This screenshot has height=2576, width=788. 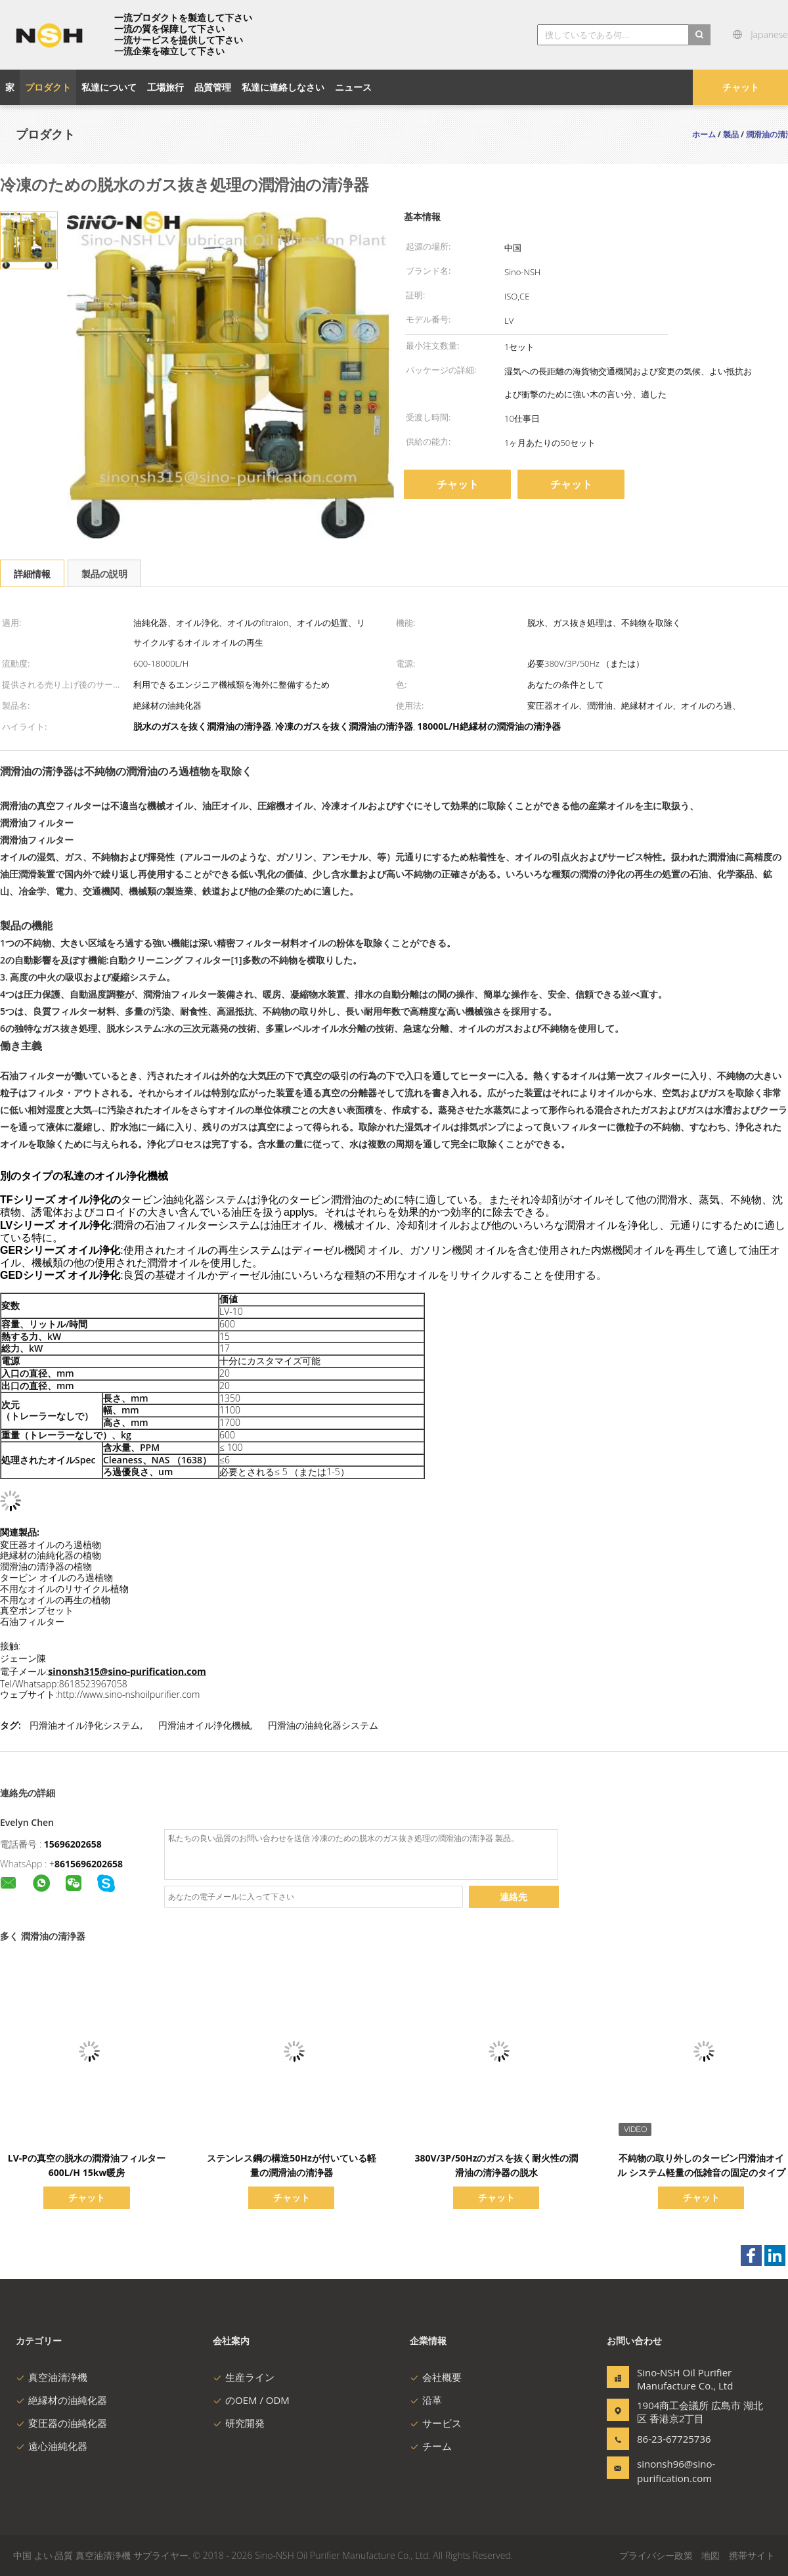 I want to click on 円滑油オイル浄化システム, so click(x=85, y=1725).